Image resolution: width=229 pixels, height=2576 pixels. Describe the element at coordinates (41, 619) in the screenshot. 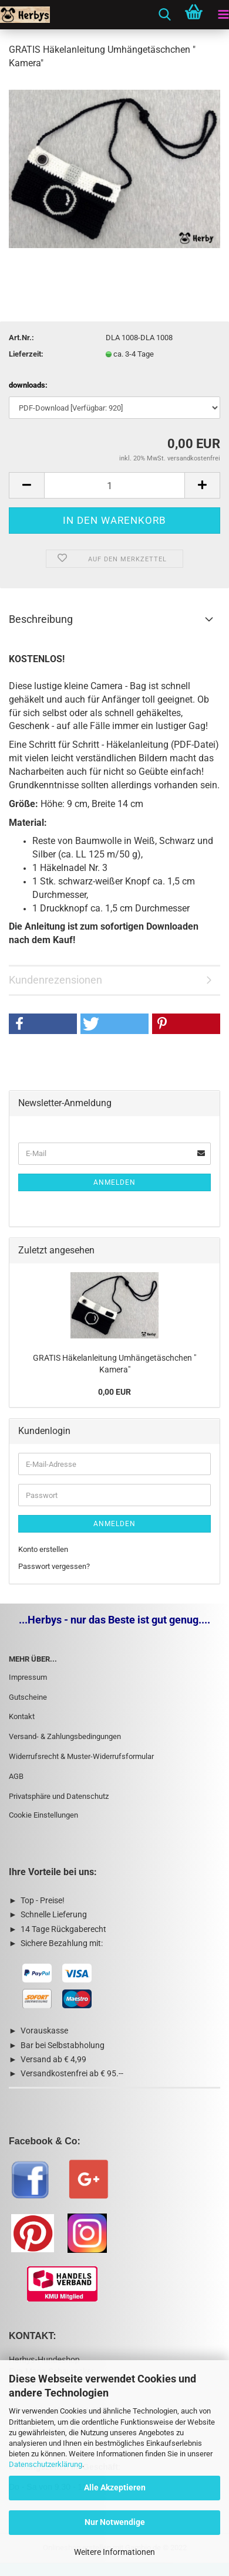

I see `Beschreibung` at that location.